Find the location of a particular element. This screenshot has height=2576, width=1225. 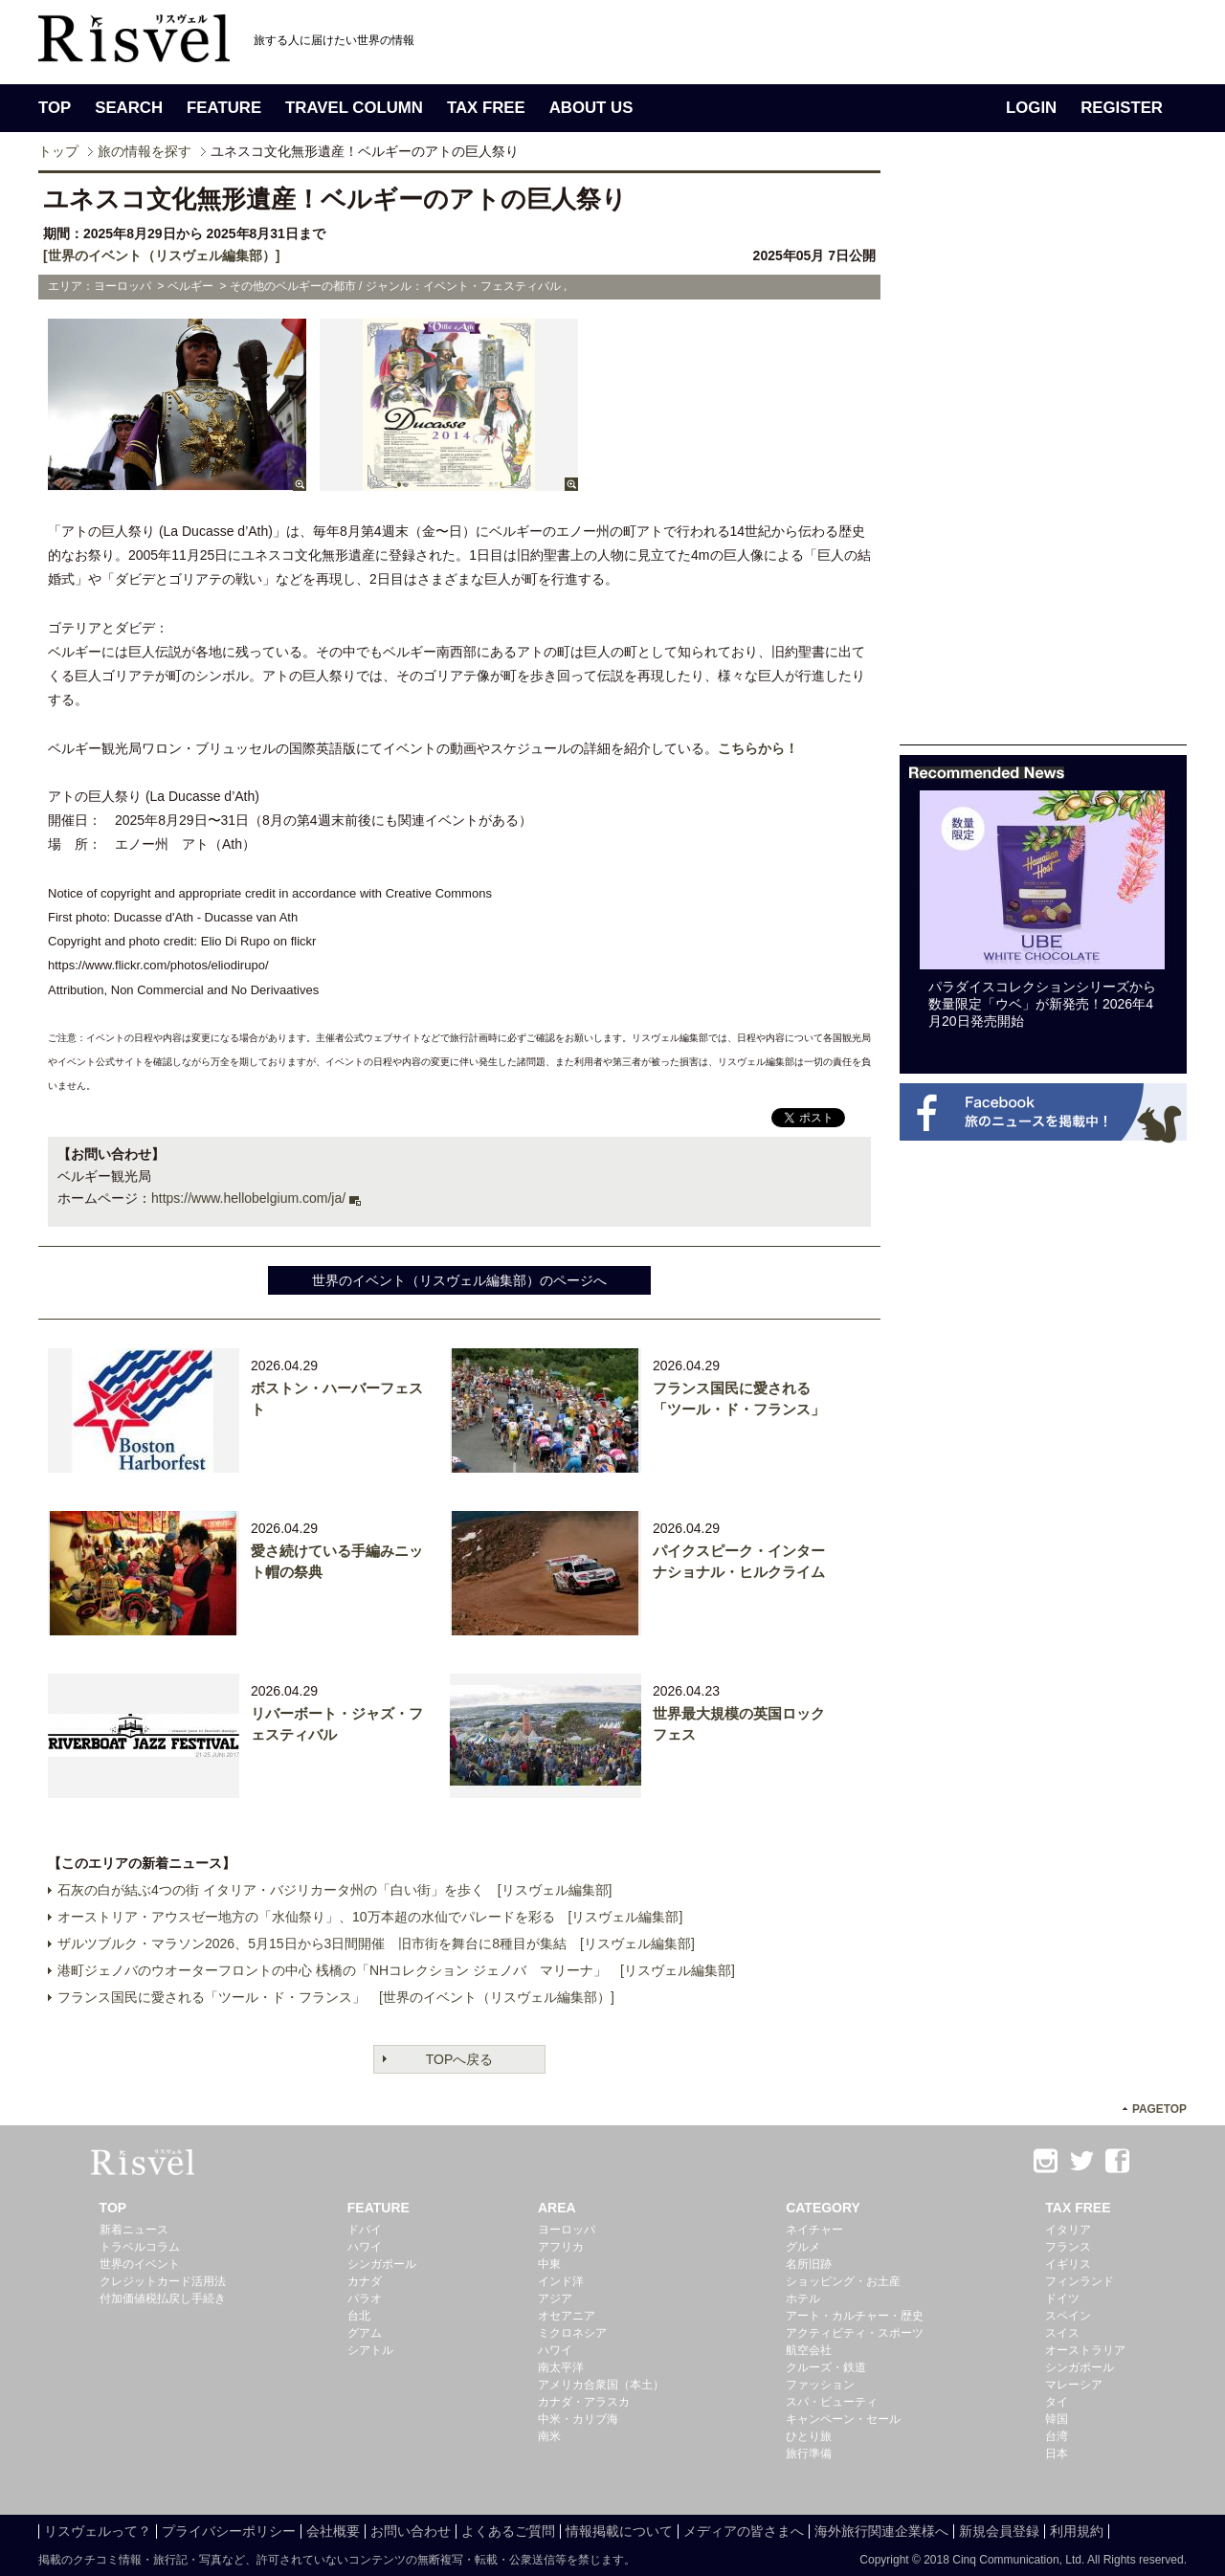

PAGETOP is located at coordinates (1159, 2109).